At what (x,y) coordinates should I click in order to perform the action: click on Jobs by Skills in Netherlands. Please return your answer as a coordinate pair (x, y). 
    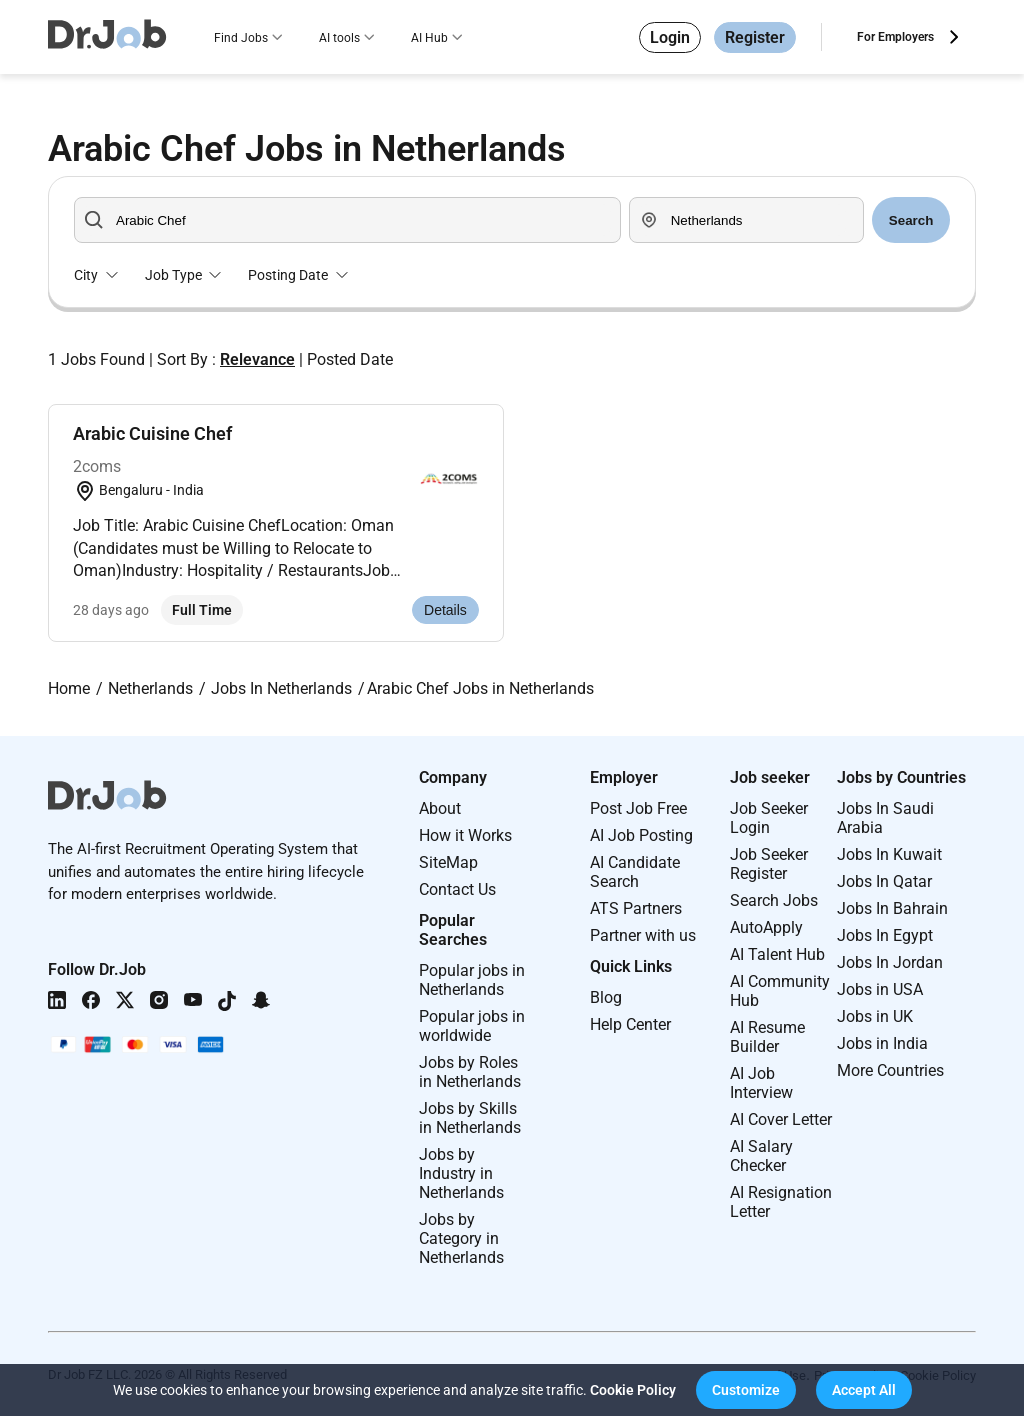
    Looking at the image, I should click on (470, 1118).